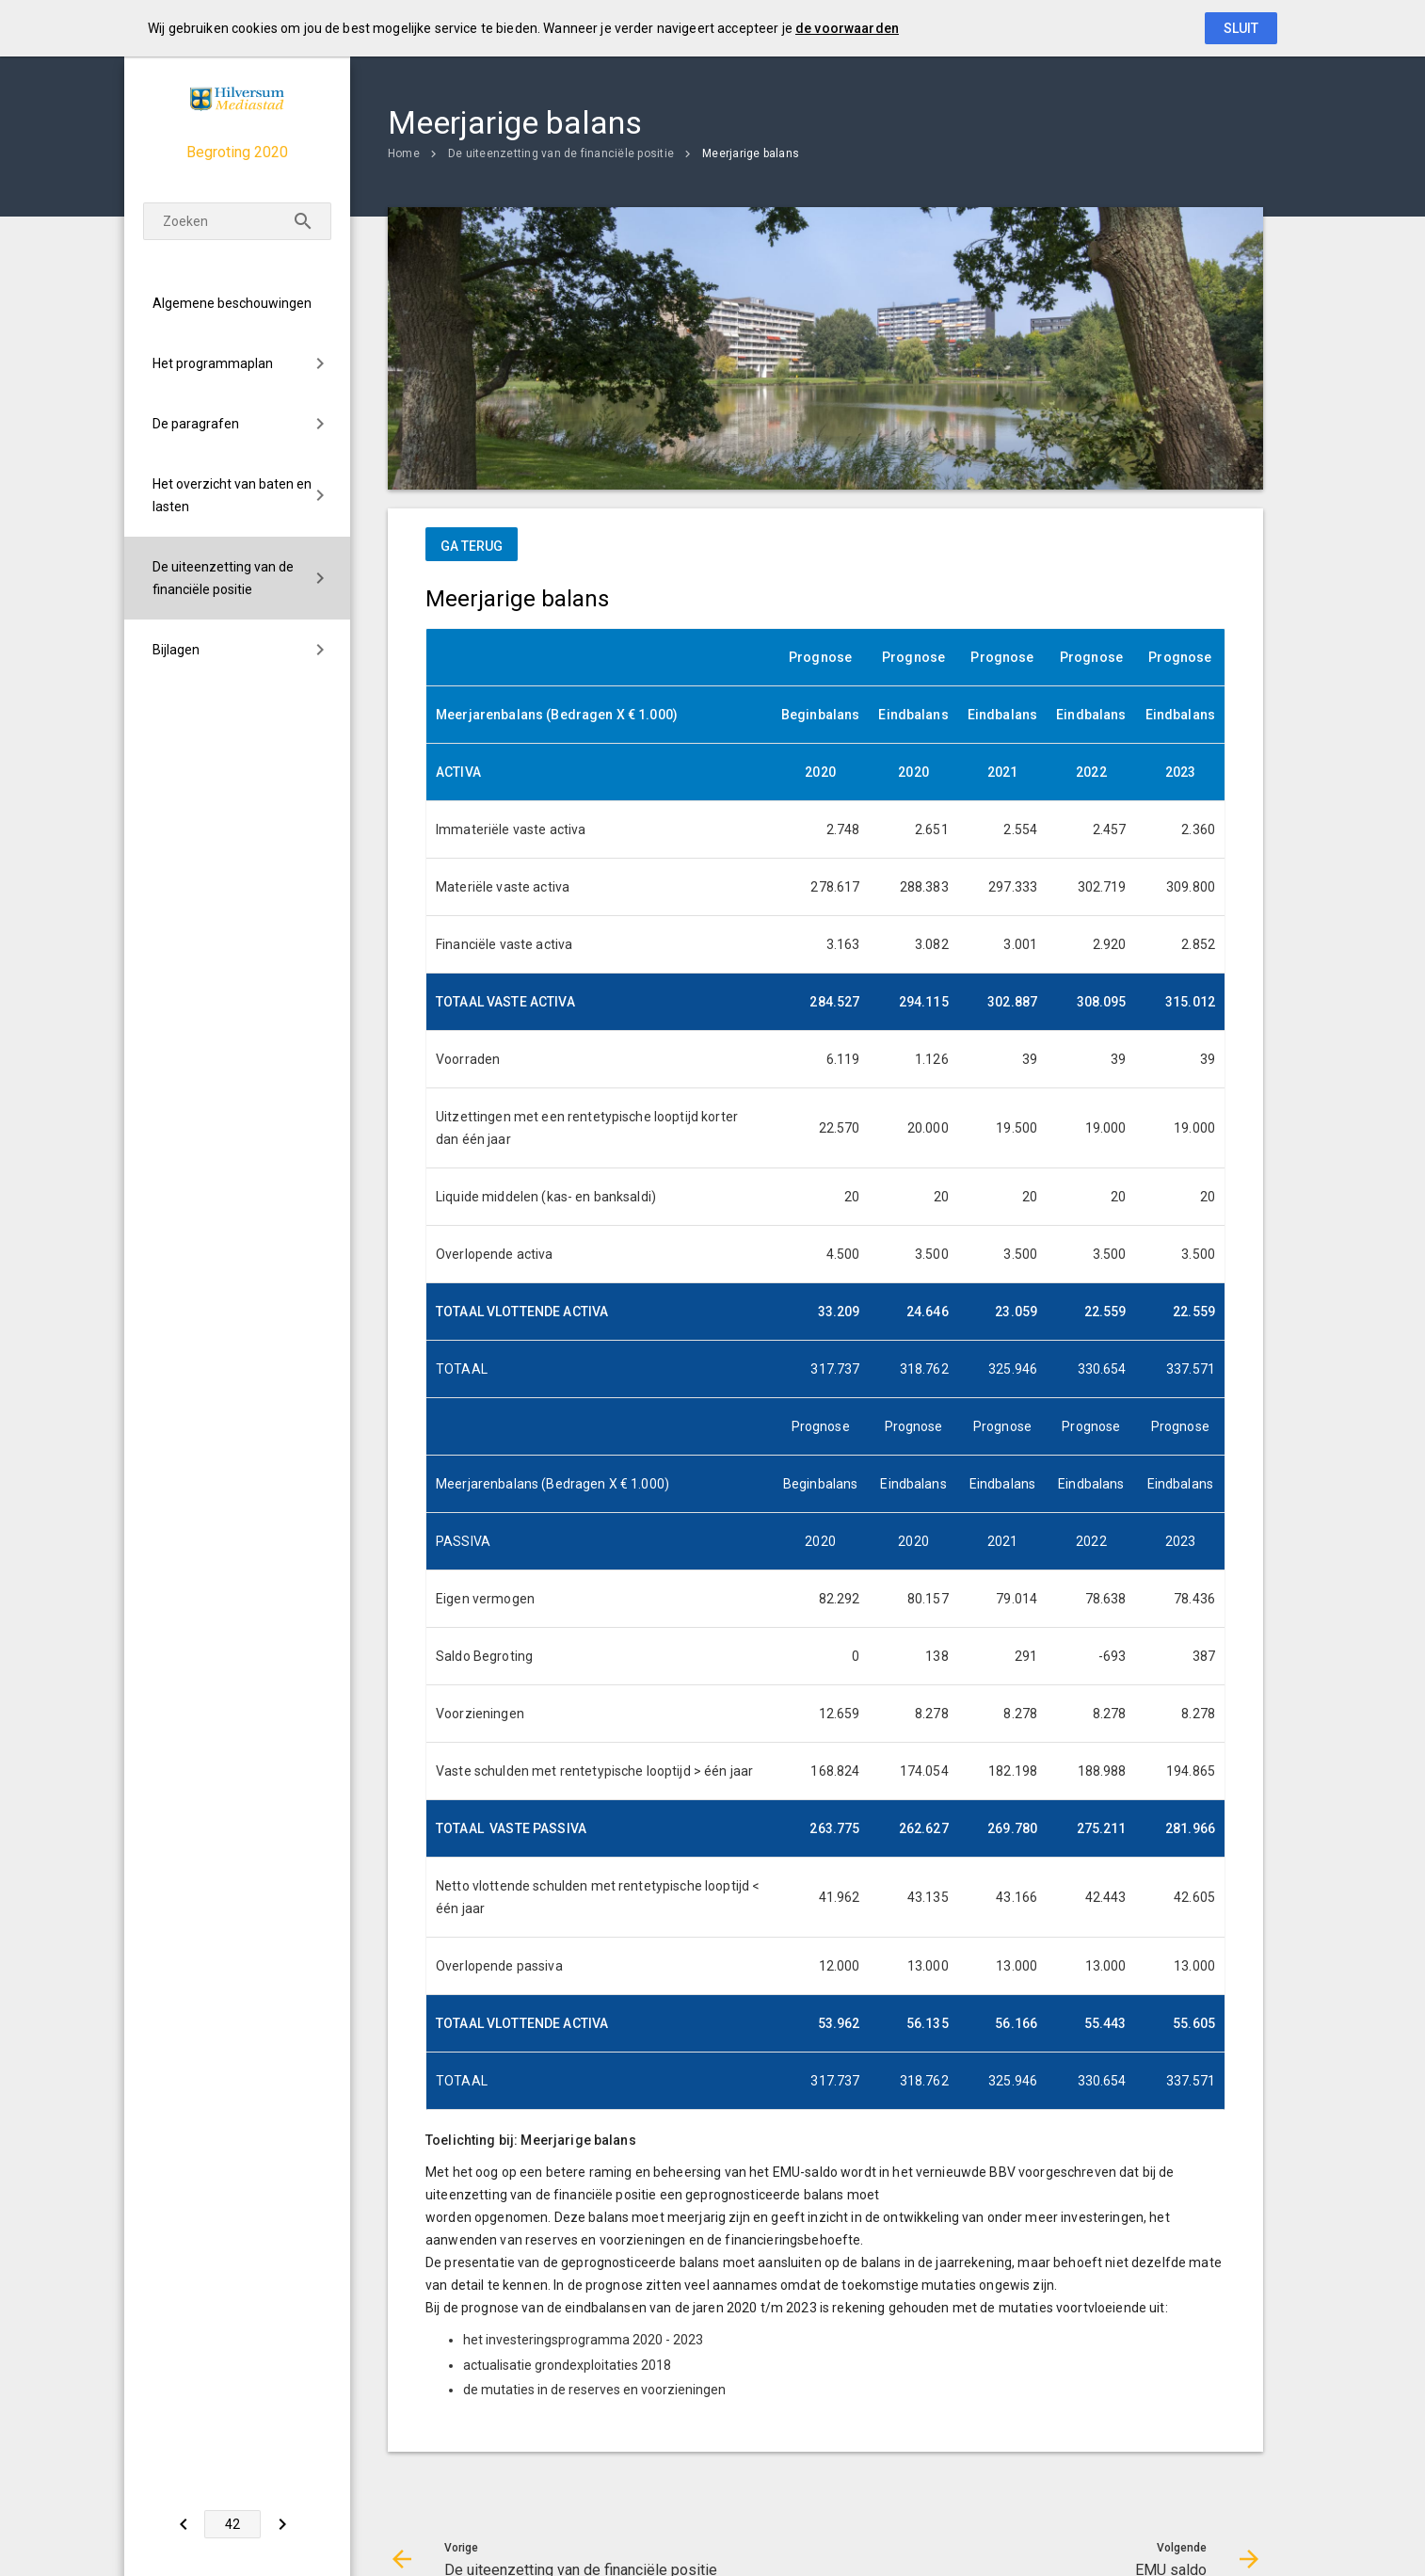 This screenshot has width=1425, height=2576. Describe the element at coordinates (282, 2524) in the screenshot. I see `[EMU saldo]` at that location.